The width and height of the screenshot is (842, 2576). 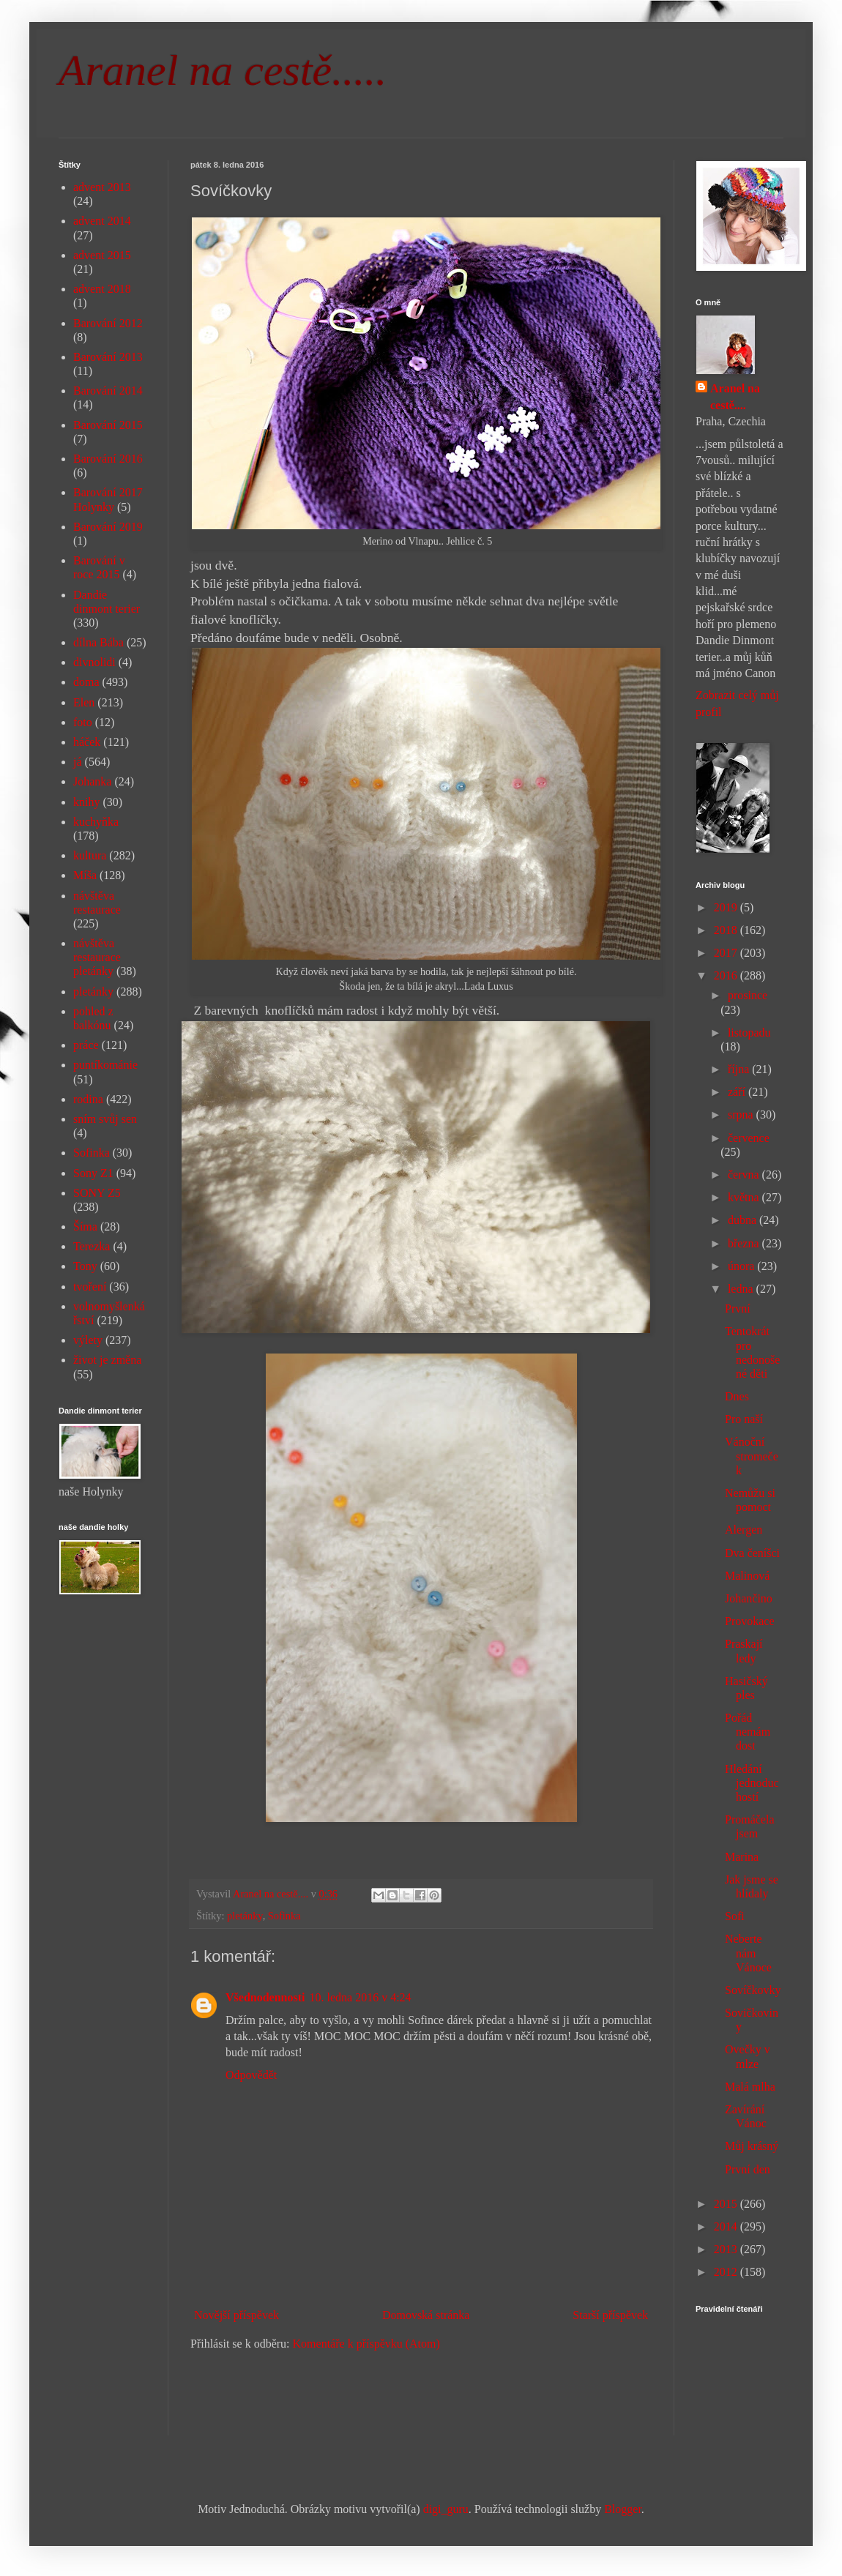 What do you see at coordinates (735, 1916) in the screenshot?
I see `Sofi` at bounding box center [735, 1916].